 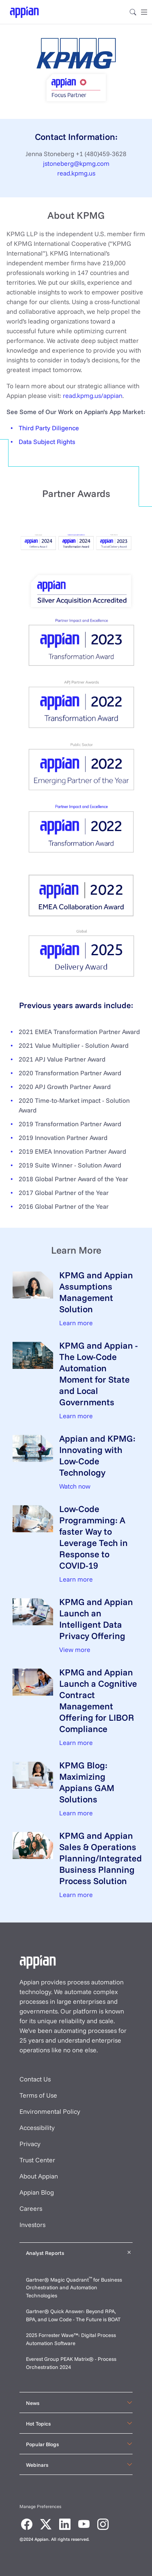 I want to click on About Appian, so click(x=38, y=2176).